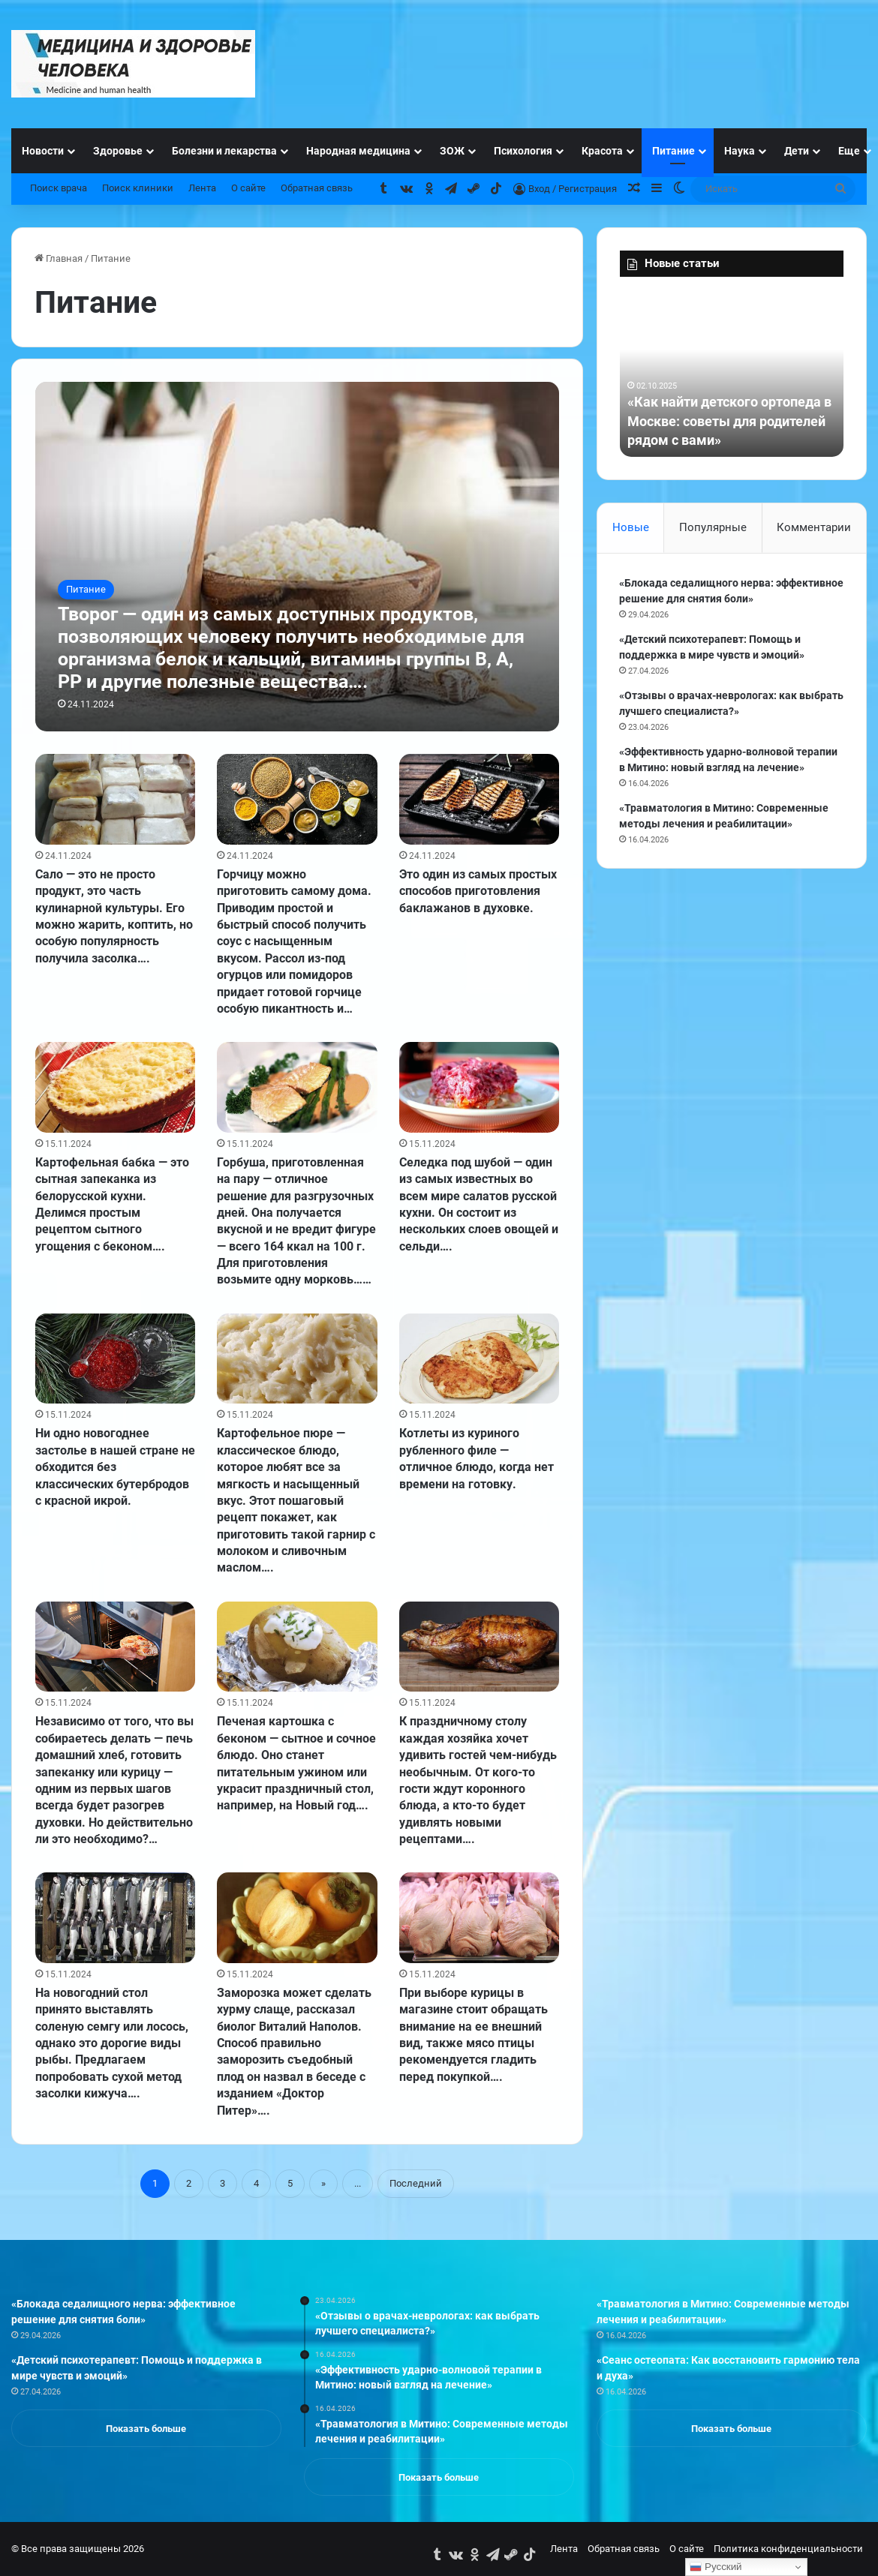 This screenshot has width=878, height=2576. What do you see at coordinates (115, 1087) in the screenshot?
I see `[Картофельная бабка — это сытная запеканка из белорусской кухни. Делимся простым рецептом сытного угощения с беконом….]` at bounding box center [115, 1087].